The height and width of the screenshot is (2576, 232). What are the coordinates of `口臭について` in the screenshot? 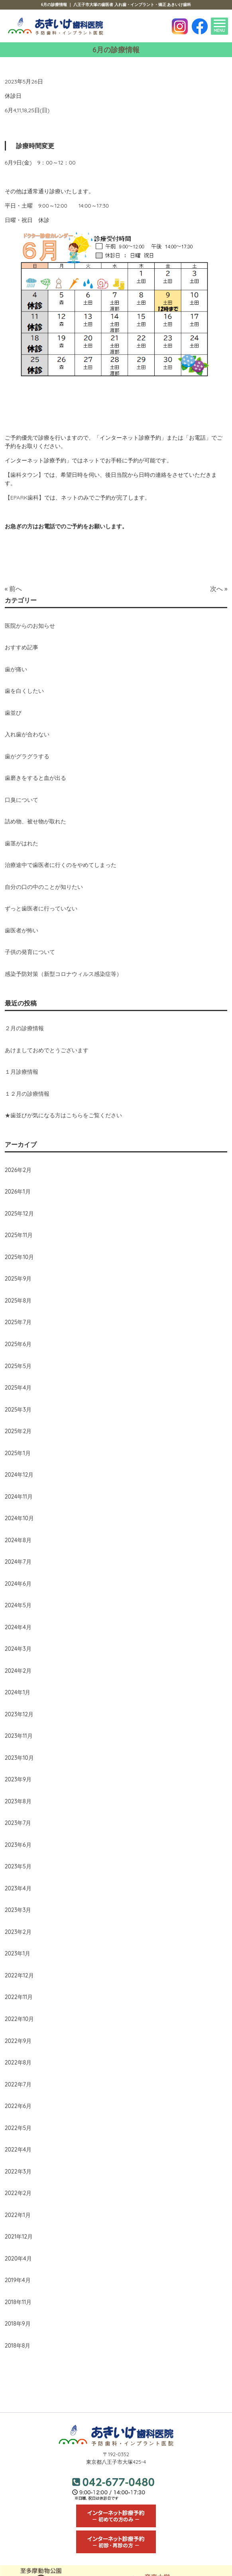 It's located at (21, 799).